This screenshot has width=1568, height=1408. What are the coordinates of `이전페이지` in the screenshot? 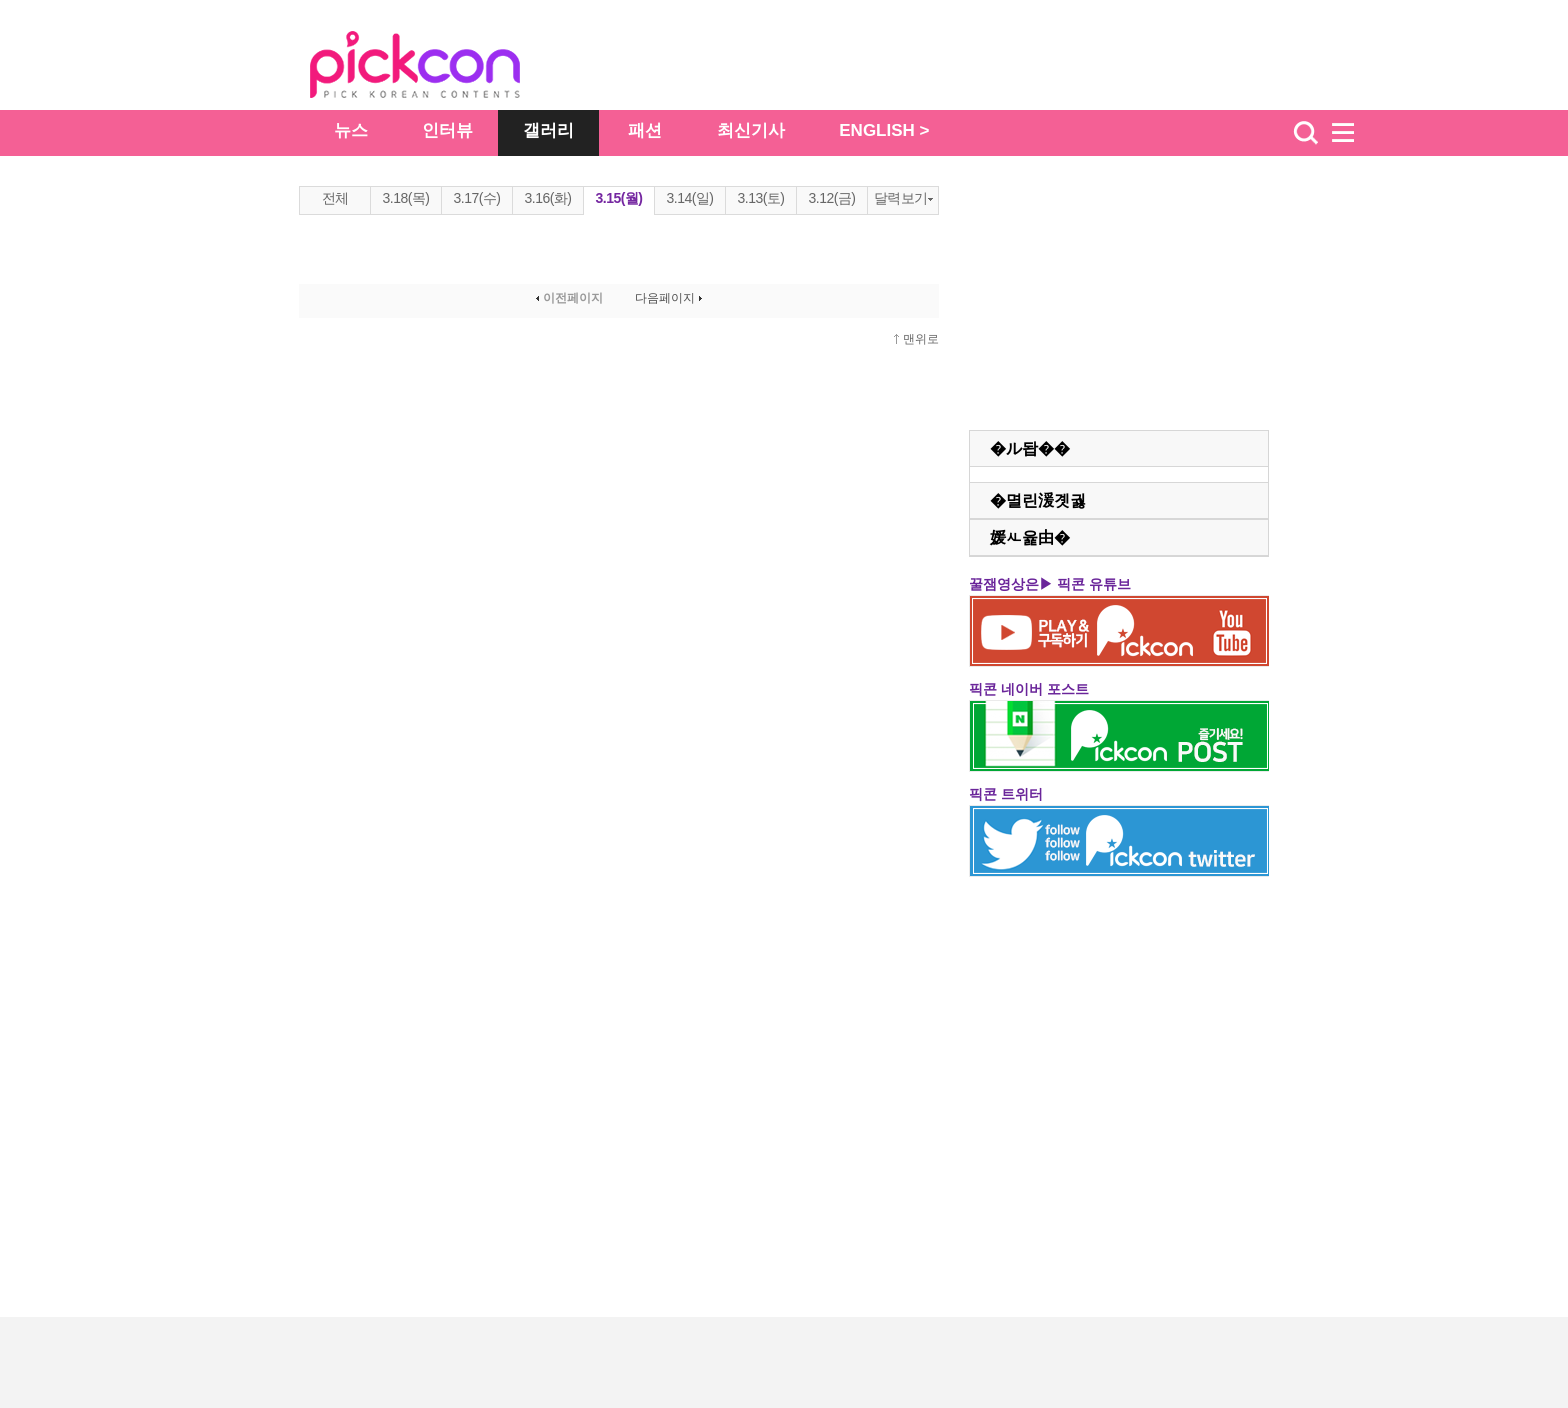 It's located at (567, 298).